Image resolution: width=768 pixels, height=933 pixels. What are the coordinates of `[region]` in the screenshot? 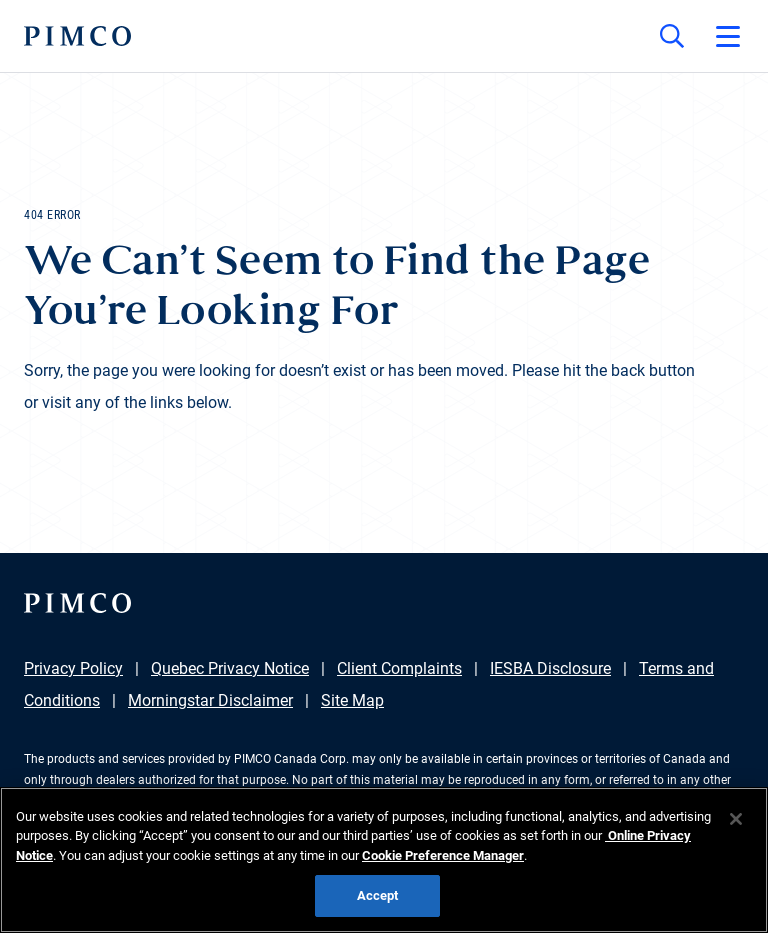 It's located at (384, 860).